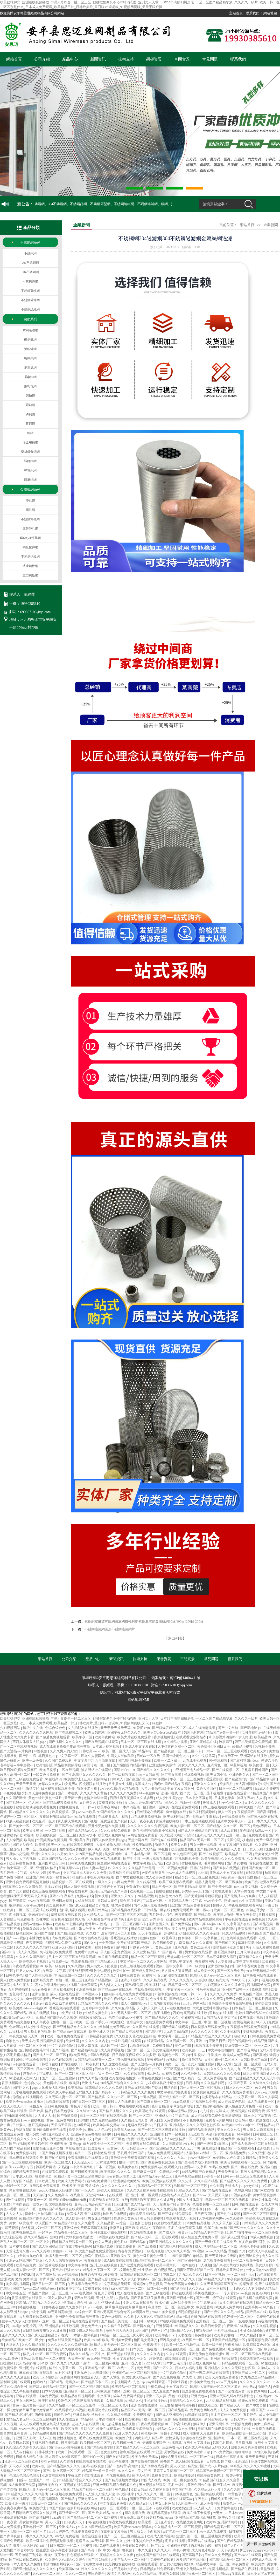 This screenshot has width=280, height=2576. What do you see at coordinates (141, 2312) in the screenshot?
I see `av网页在线` at bounding box center [141, 2312].